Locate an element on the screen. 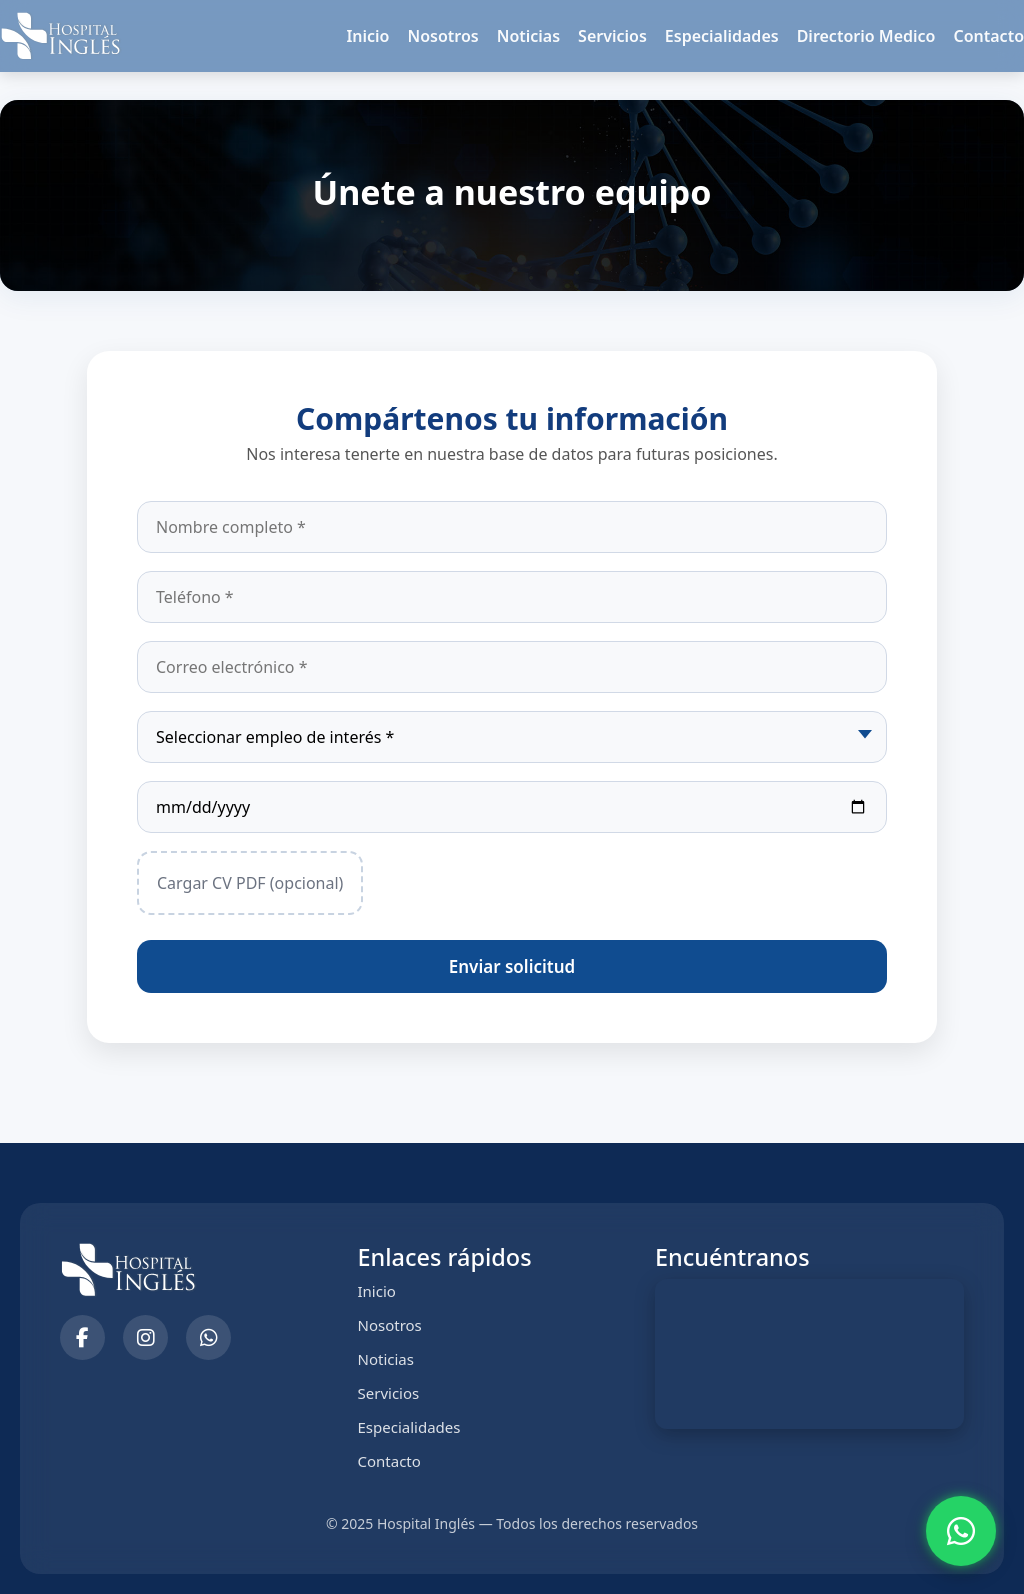  Enviar solicitud is located at coordinates (512, 966).